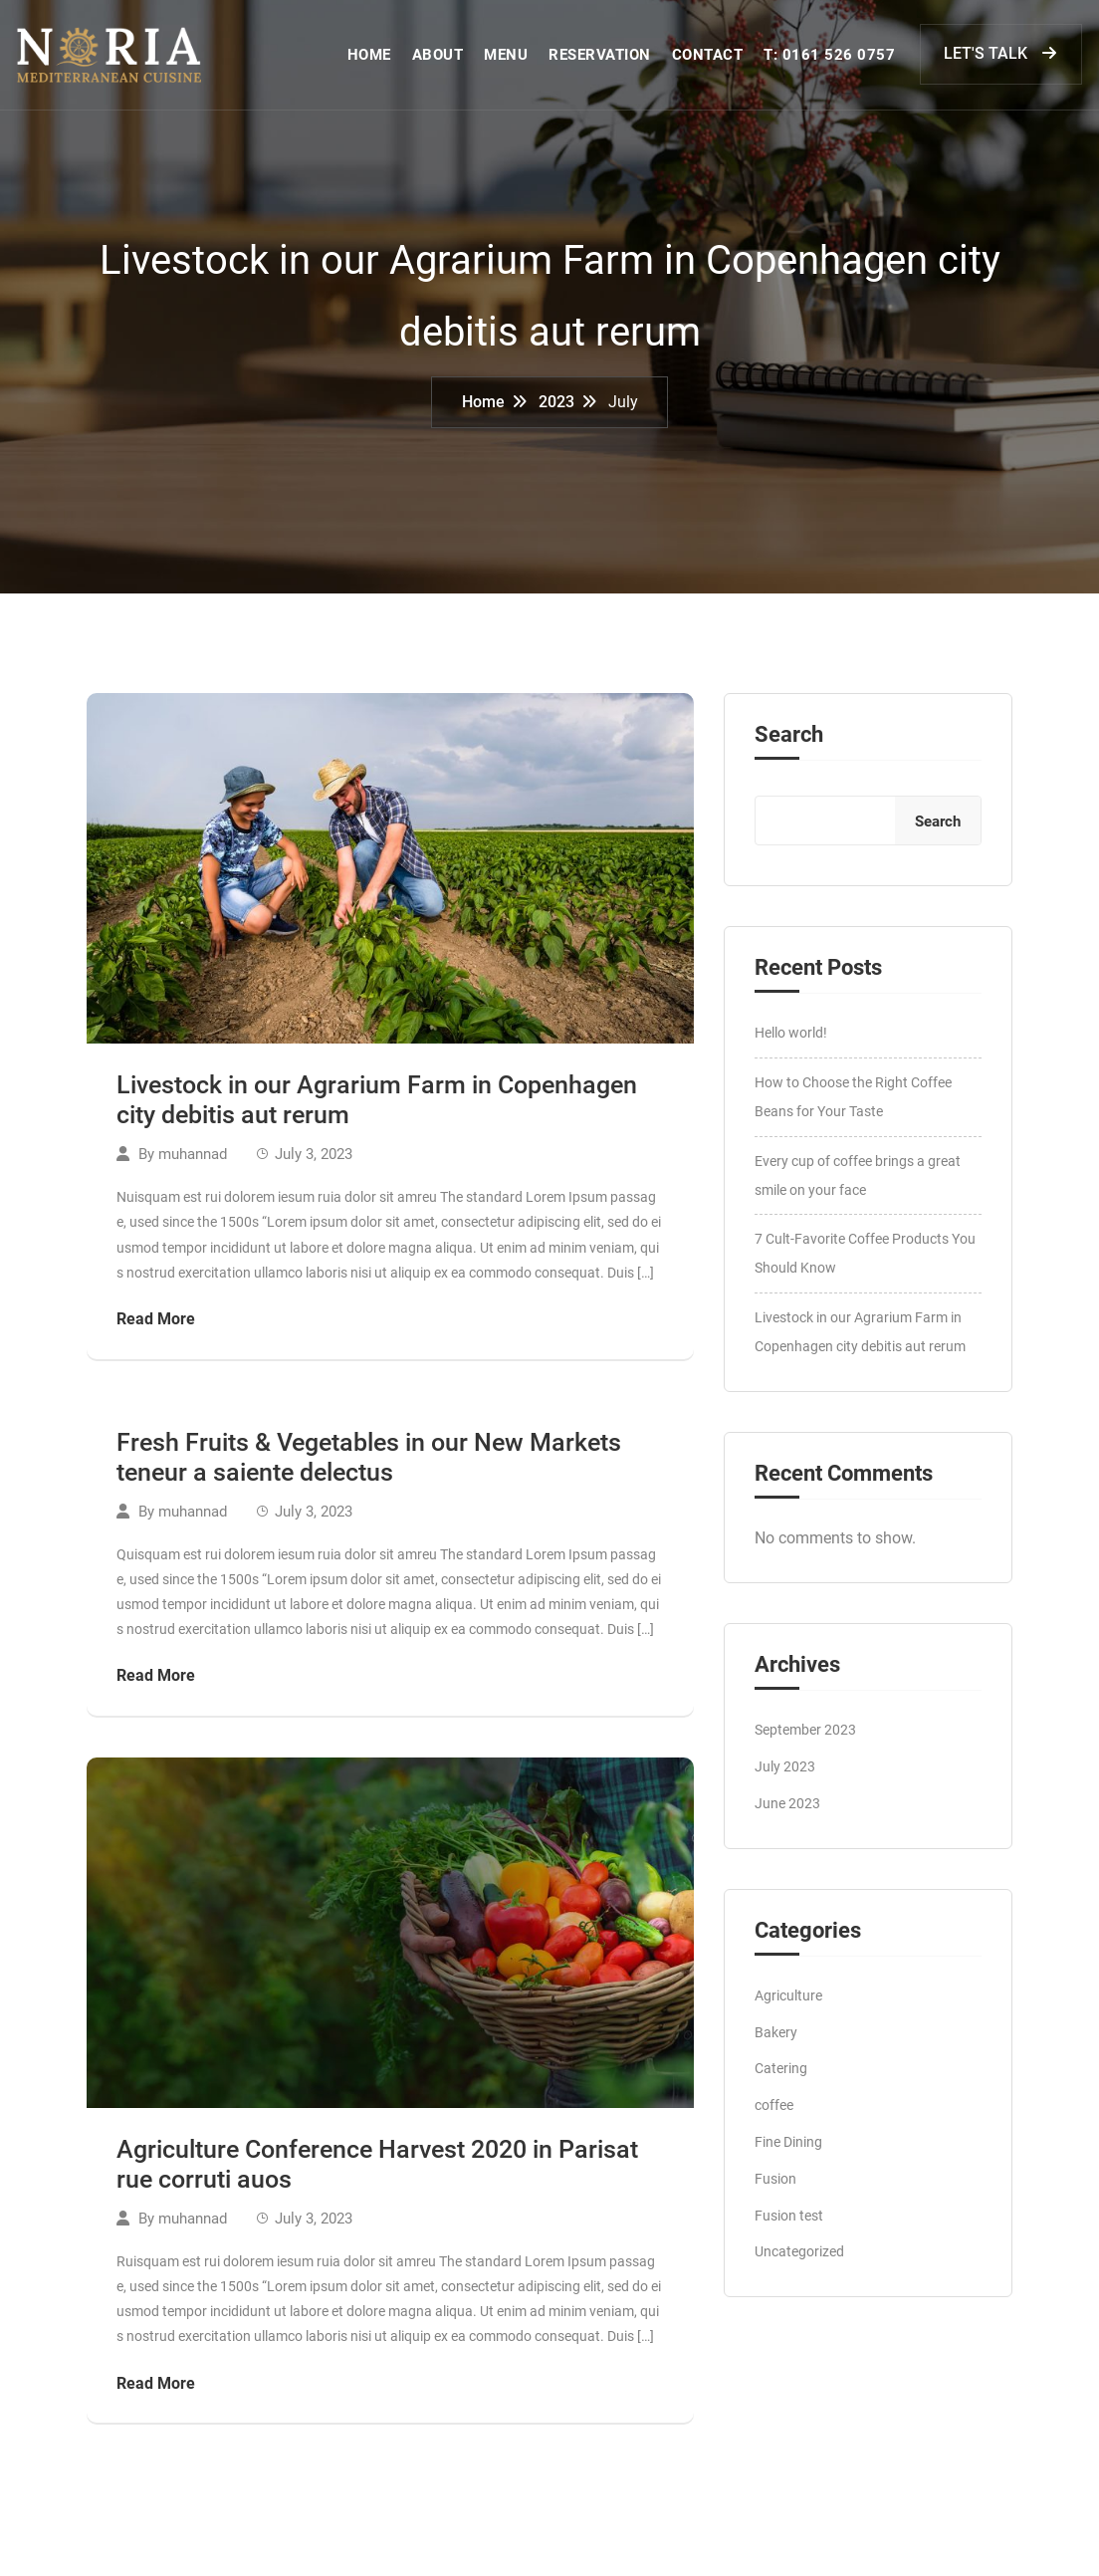 The width and height of the screenshot is (1099, 2576). What do you see at coordinates (788, 2153) in the screenshot?
I see `Fine Dining` at bounding box center [788, 2153].